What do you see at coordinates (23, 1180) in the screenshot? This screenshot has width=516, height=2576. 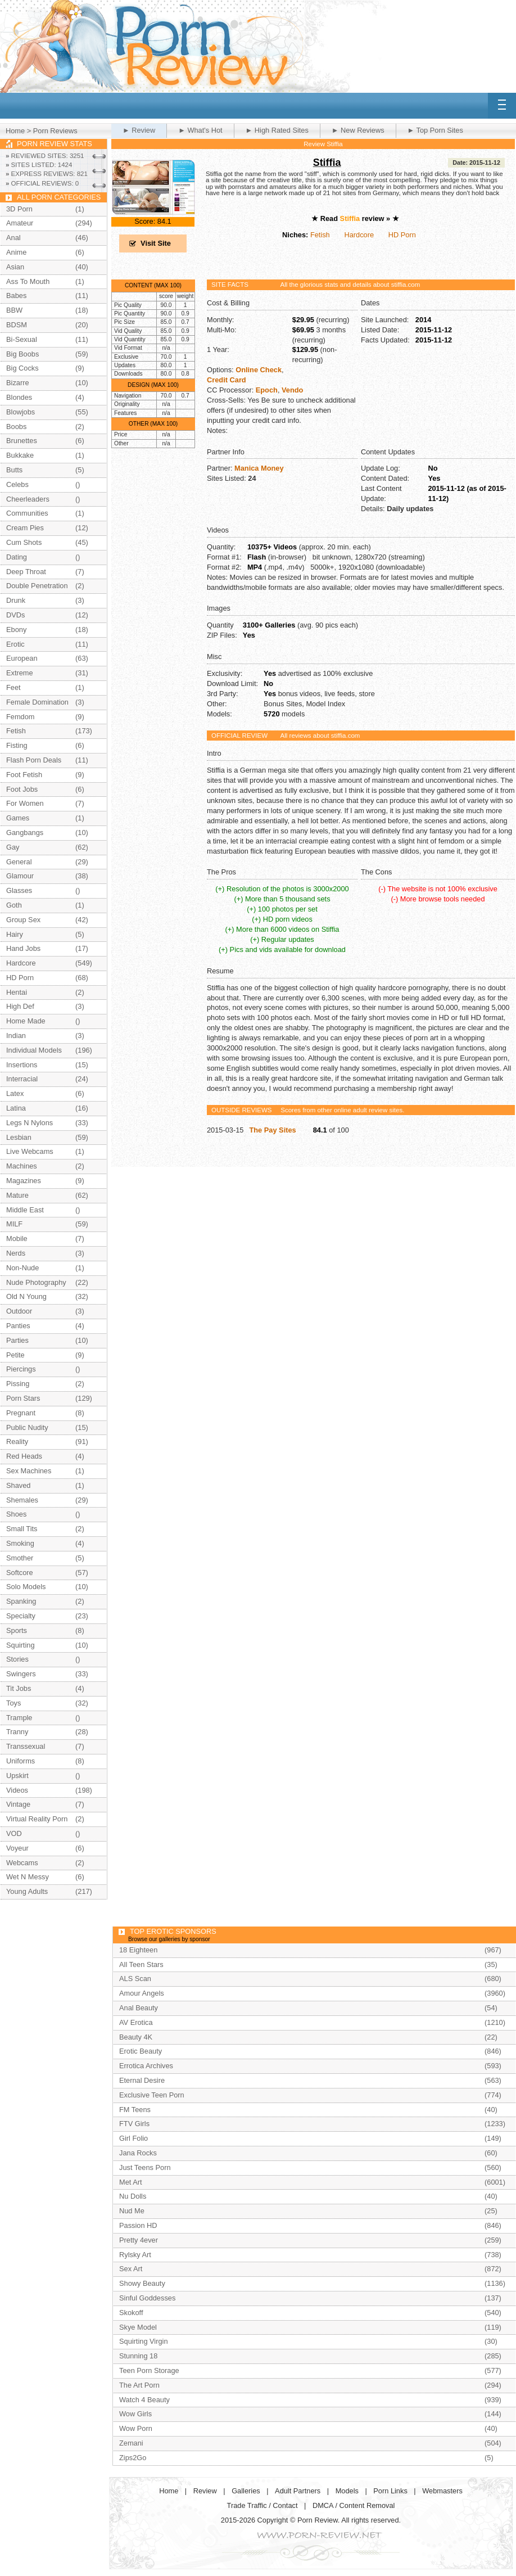 I see `Magazines` at bounding box center [23, 1180].